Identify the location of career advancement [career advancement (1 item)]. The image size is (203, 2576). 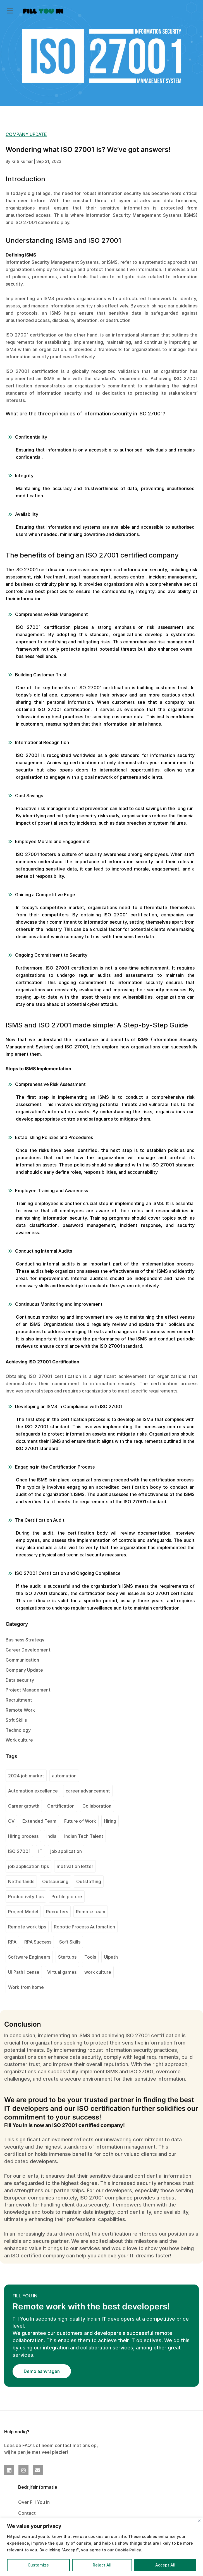
(88, 1791).